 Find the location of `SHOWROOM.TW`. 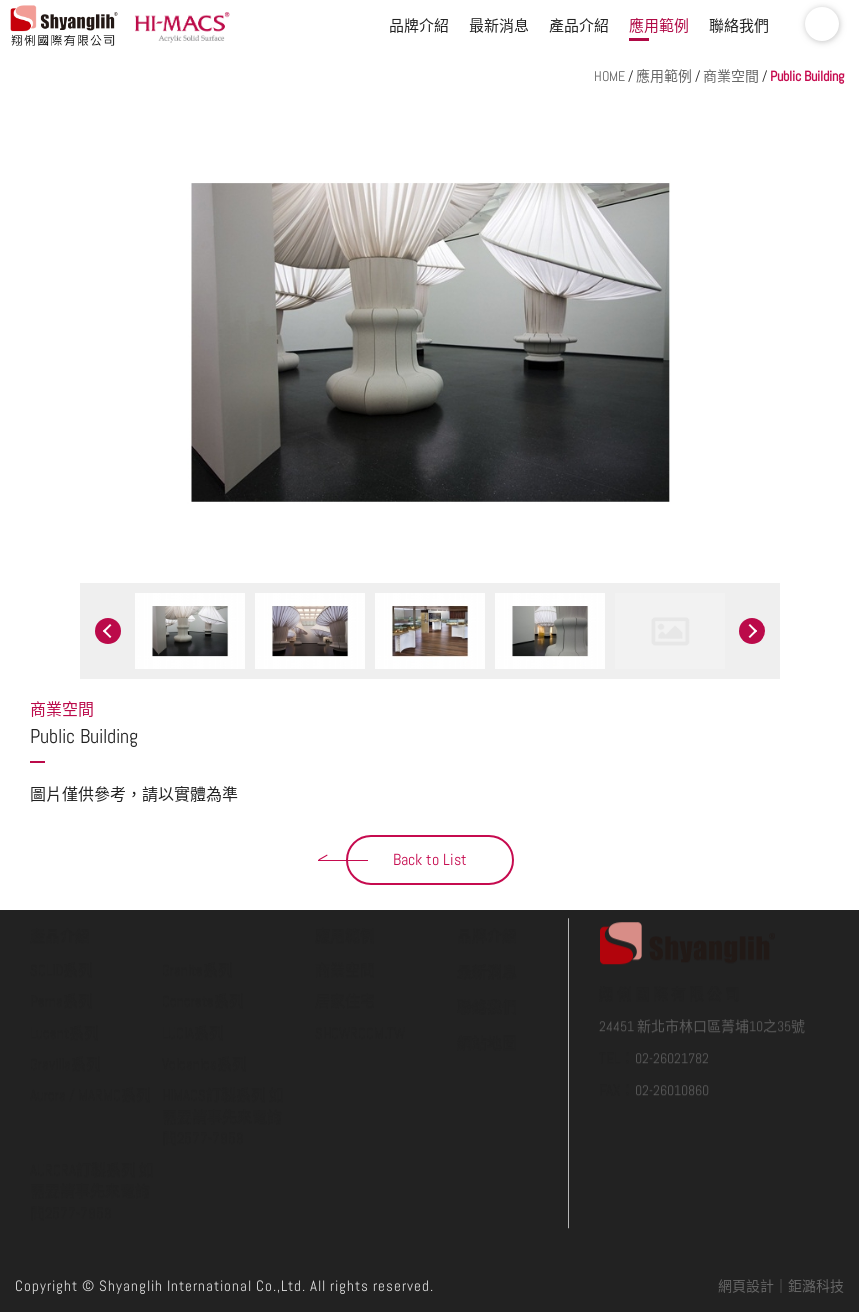

SHOWROOM.TW is located at coordinates (360, 956).